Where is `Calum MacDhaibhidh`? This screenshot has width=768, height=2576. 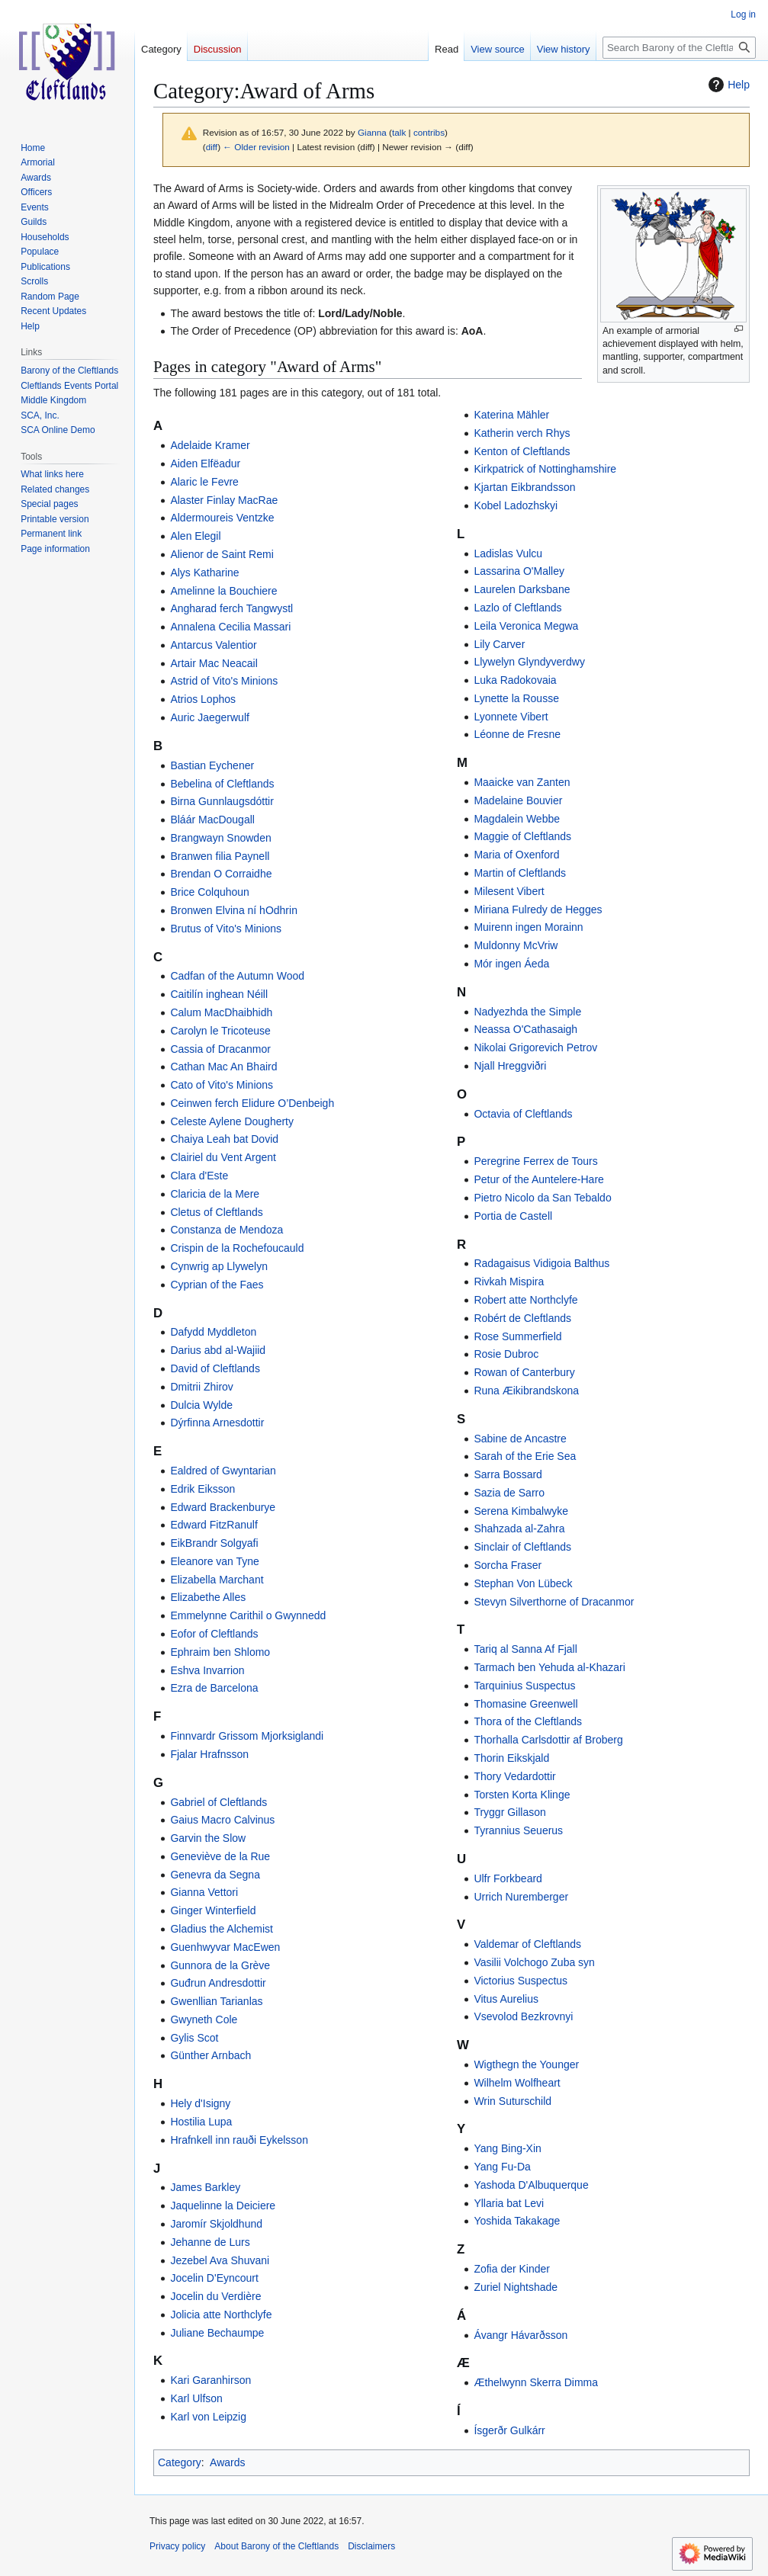 Calum MacDhaibhidh is located at coordinates (221, 1012).